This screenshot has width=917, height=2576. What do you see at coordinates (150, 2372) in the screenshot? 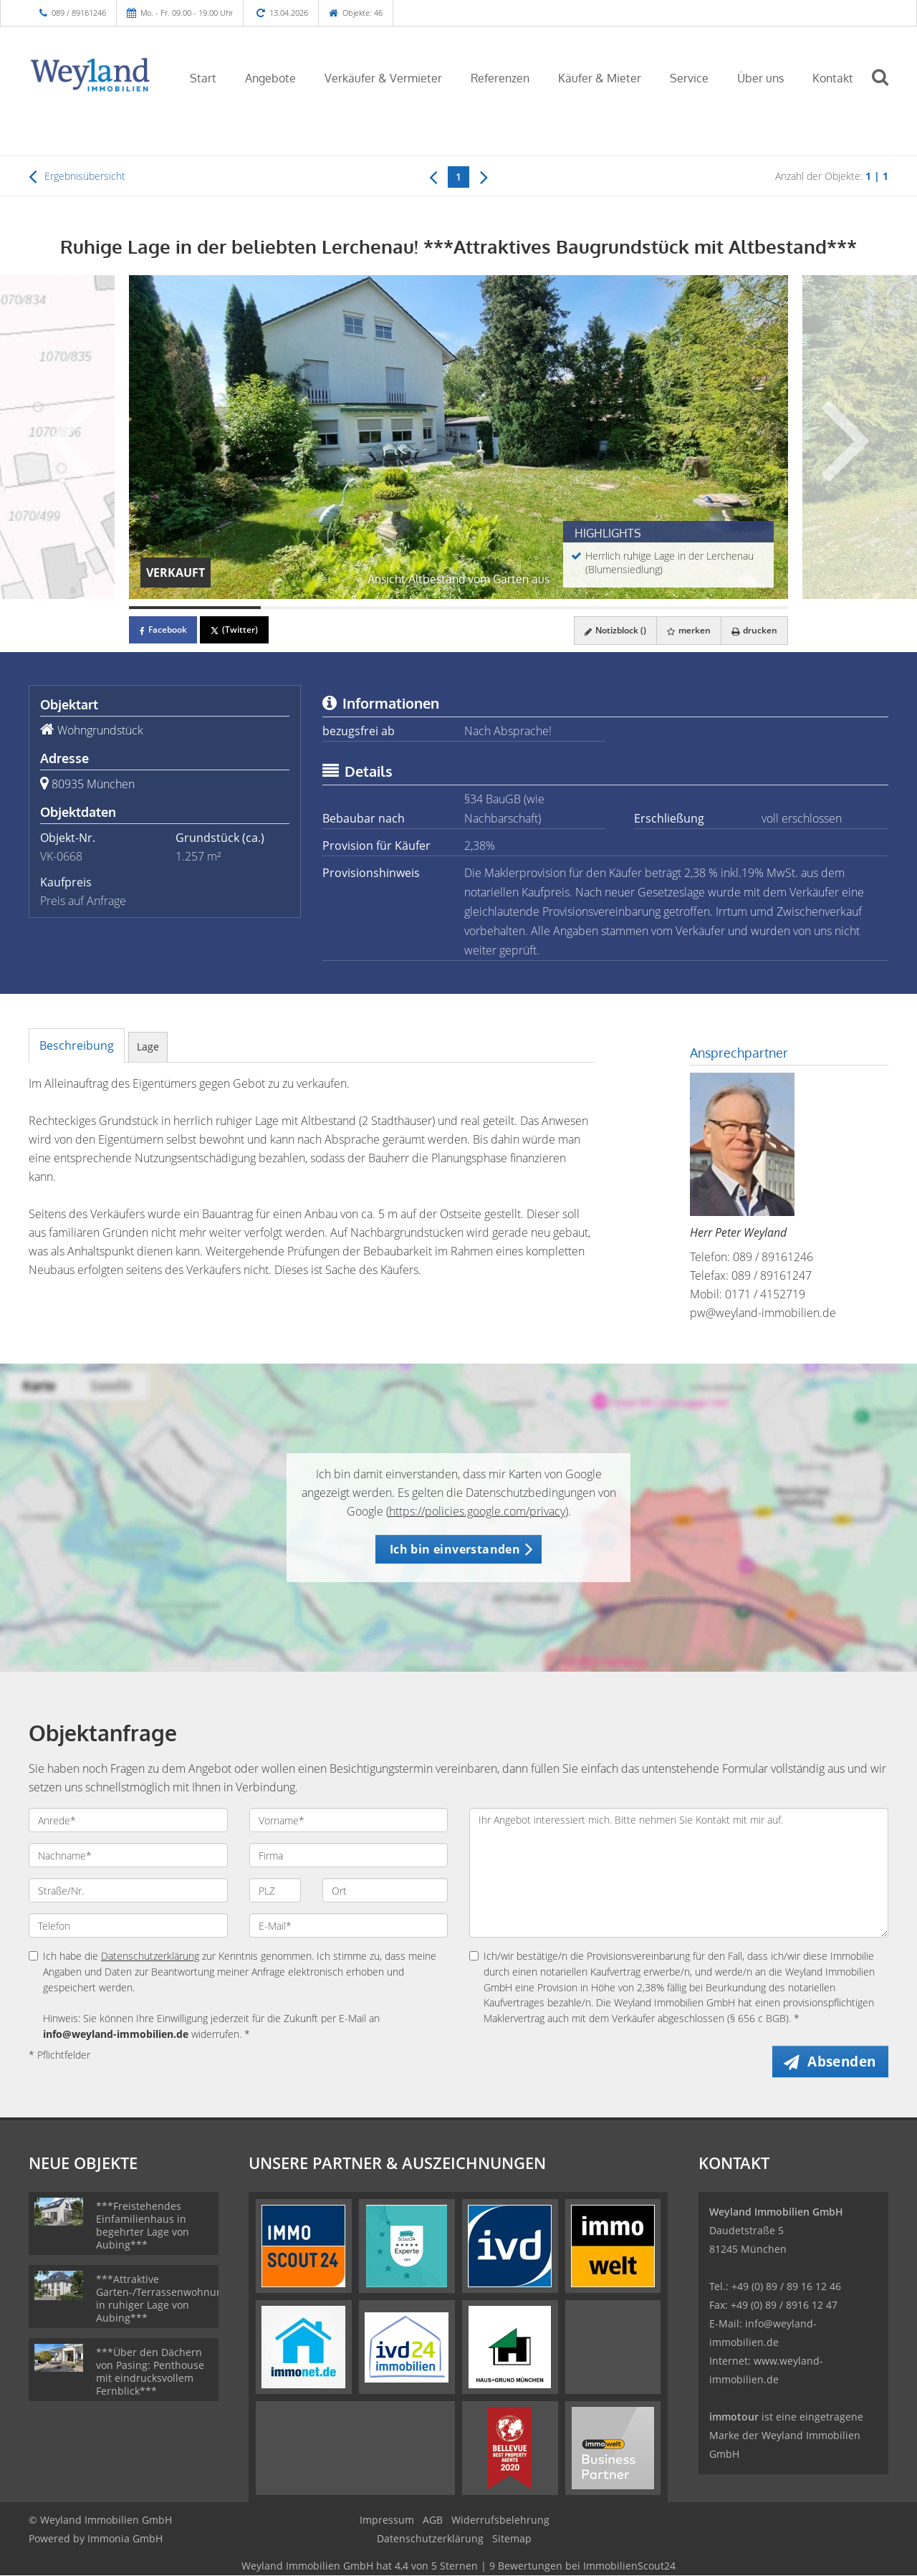
I see `***Über den Dächern von Pasing: Penthouse mit eindrucksvollem Fernblick***` at bounding box center [150, 2372].